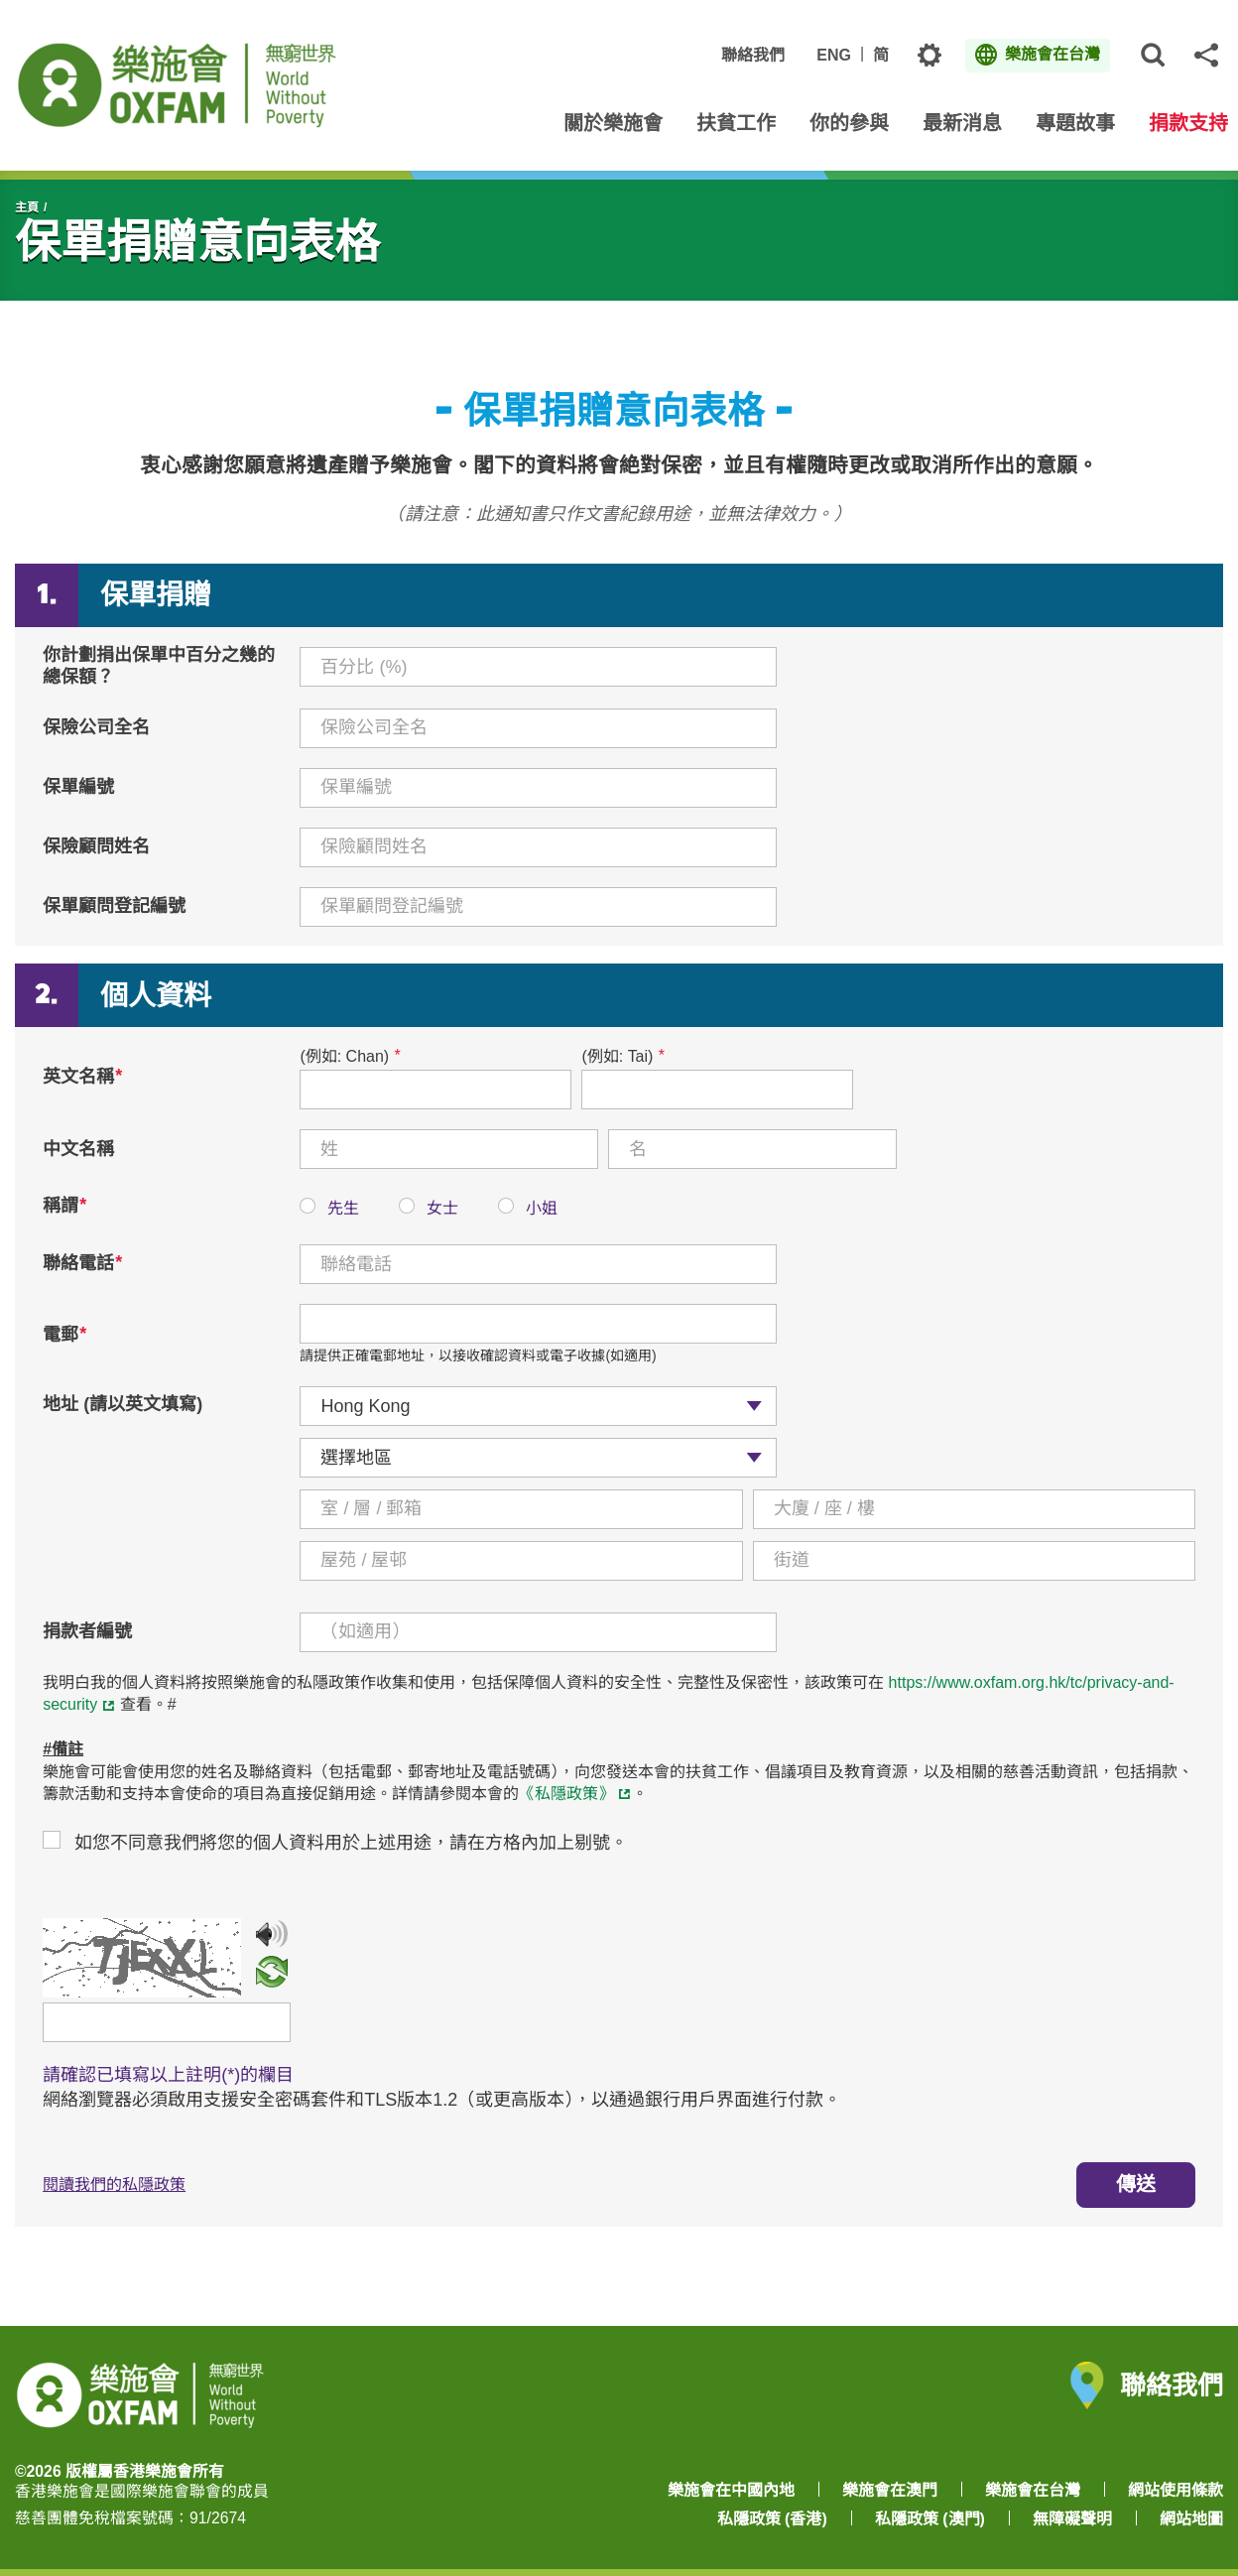  Describe the element at coordinates (1136, 2184) in the screenshot. I see `傳送` at that location.